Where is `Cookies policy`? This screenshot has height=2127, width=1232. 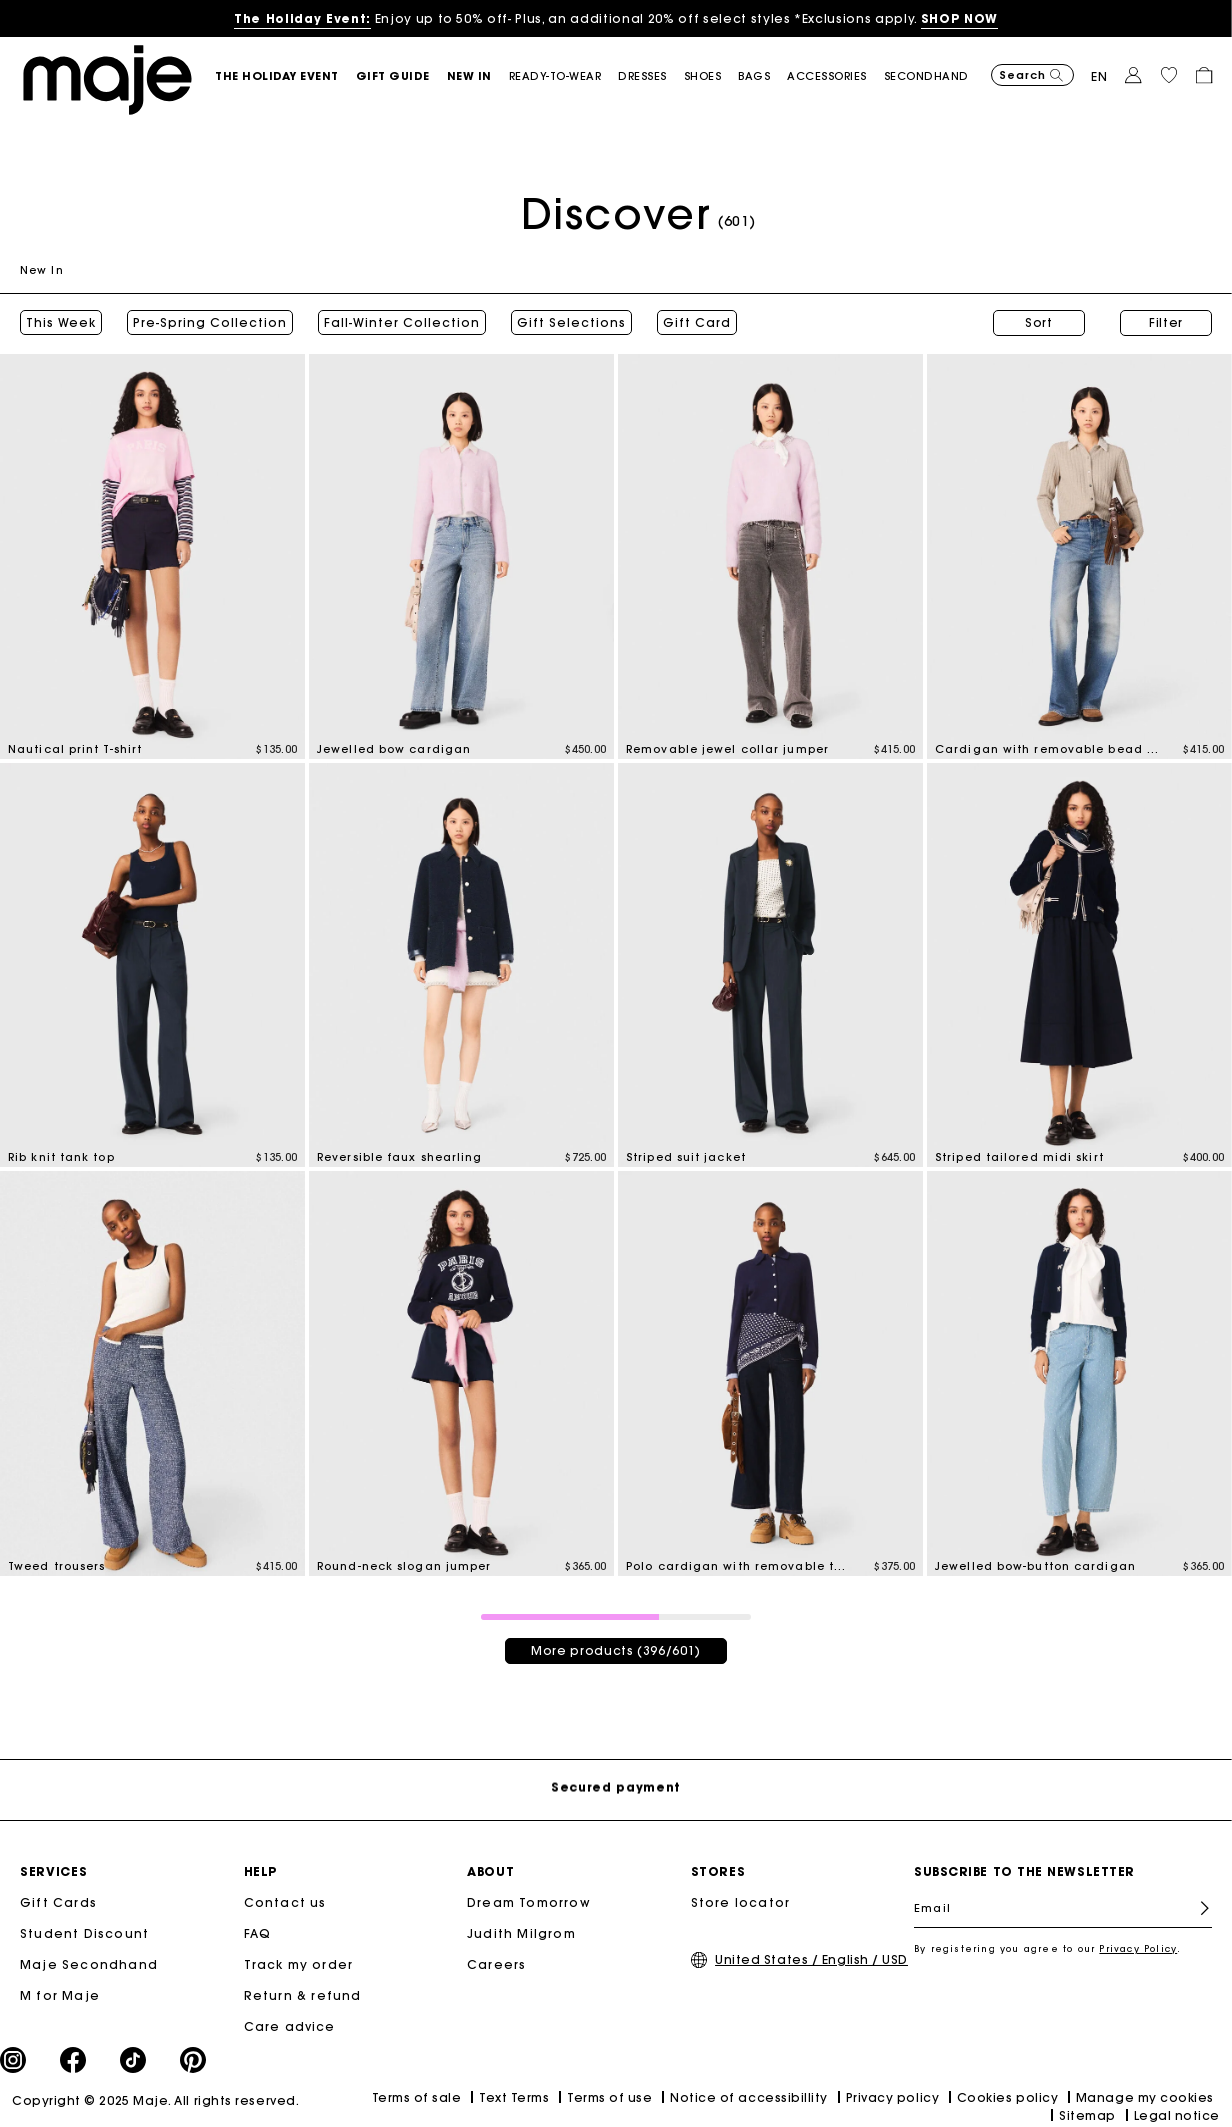 Cookies policy is located at coordinates (1008, 2097).